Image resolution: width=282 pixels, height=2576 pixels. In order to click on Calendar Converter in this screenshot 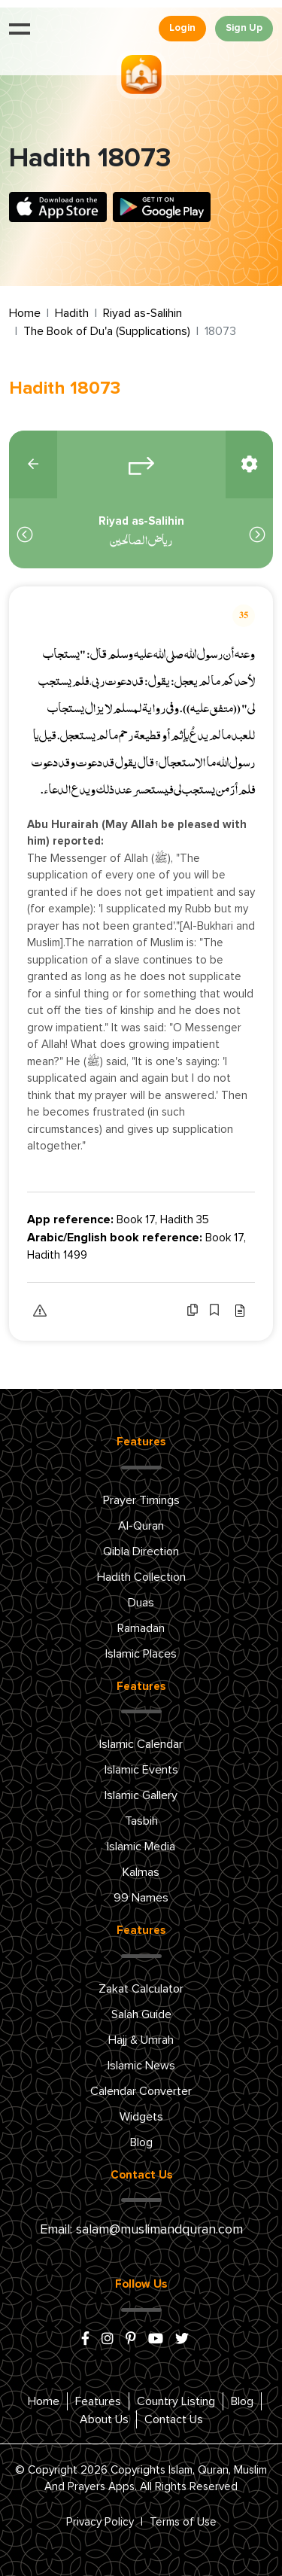, I will do `click(141, 2091)`.